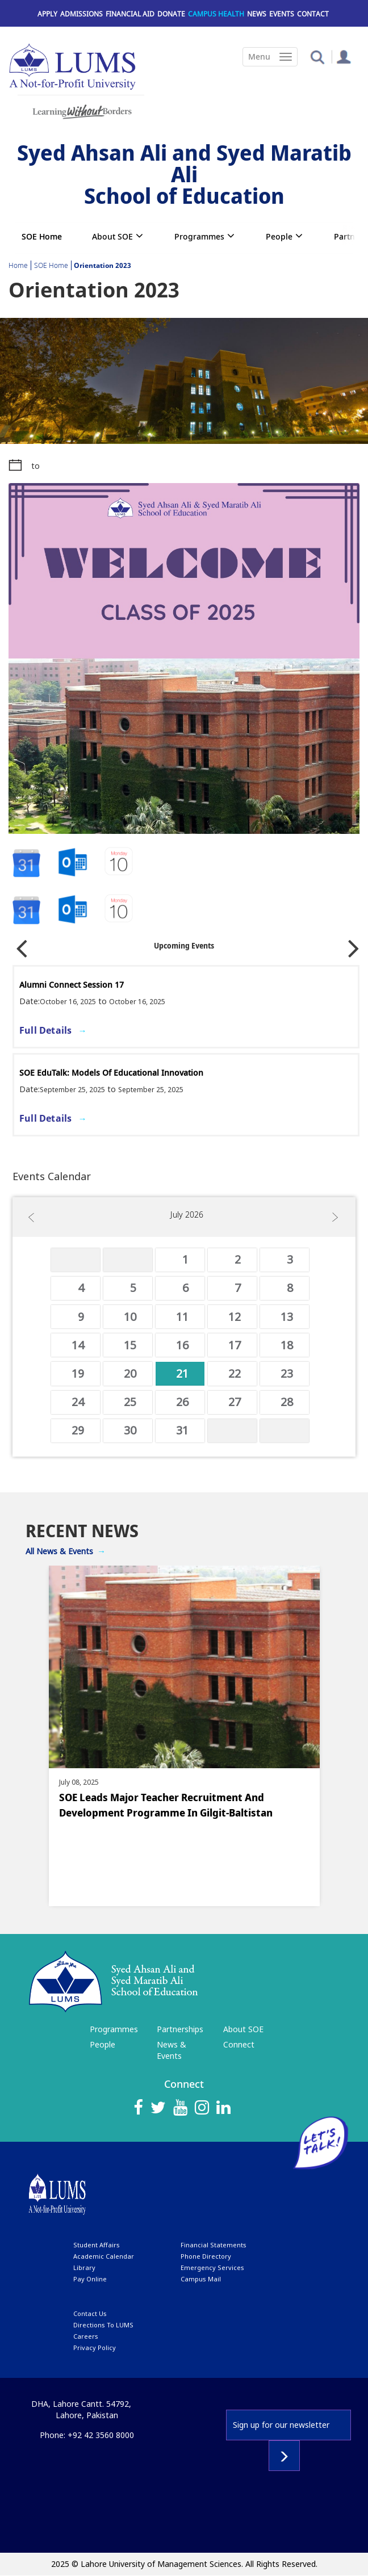 Image resolution: width=368 pixels, height=2576 pixels. Describe the element at coordinates (130, 14) in the screenshot. I see `Financial Aid` at that location.